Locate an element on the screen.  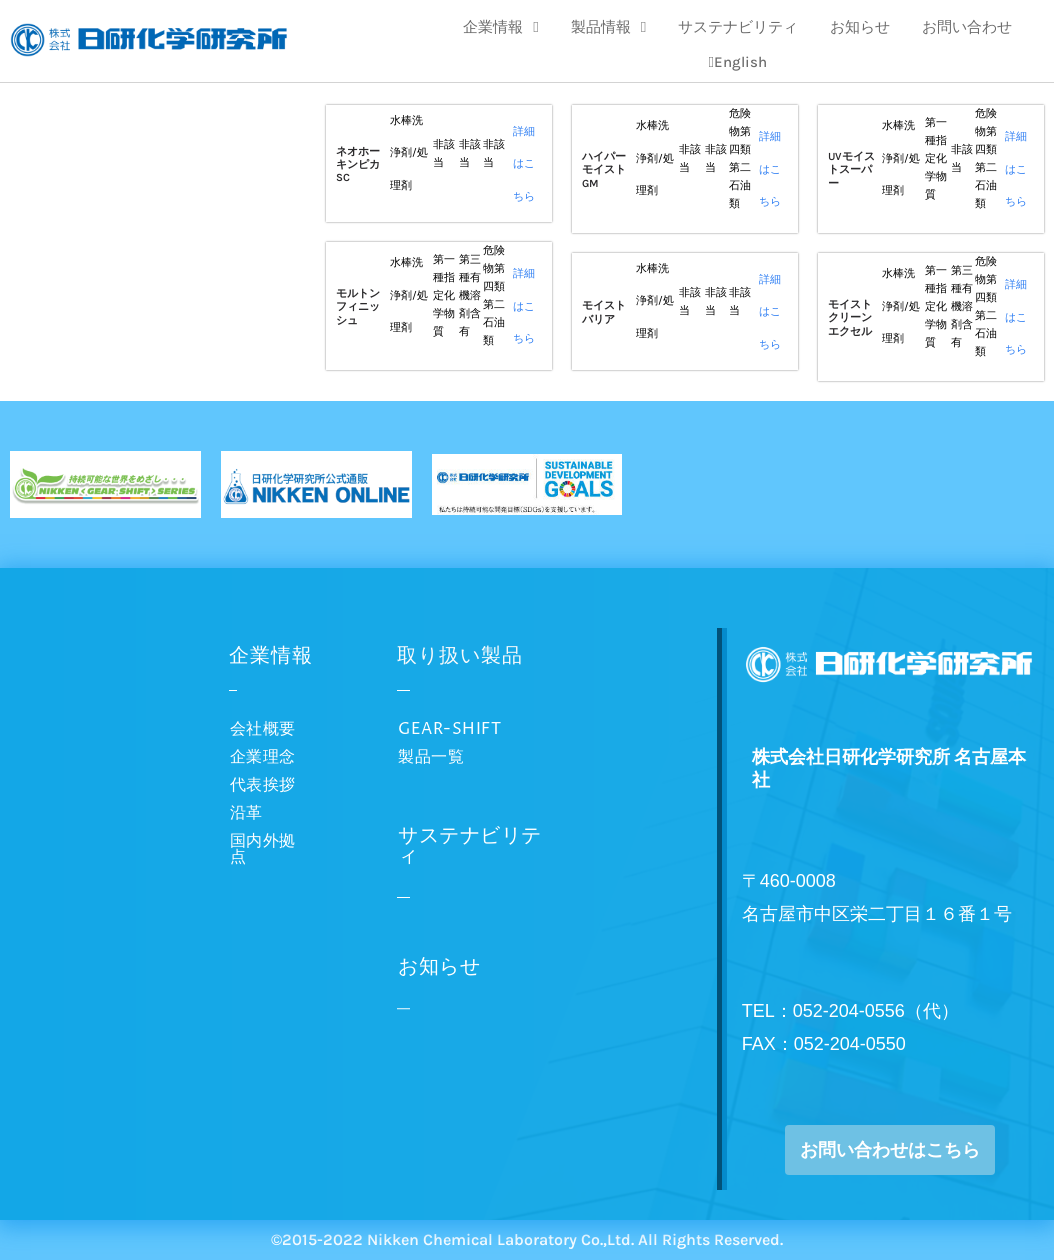
GEAR-SHIFT is located at coordinates (449, 729).